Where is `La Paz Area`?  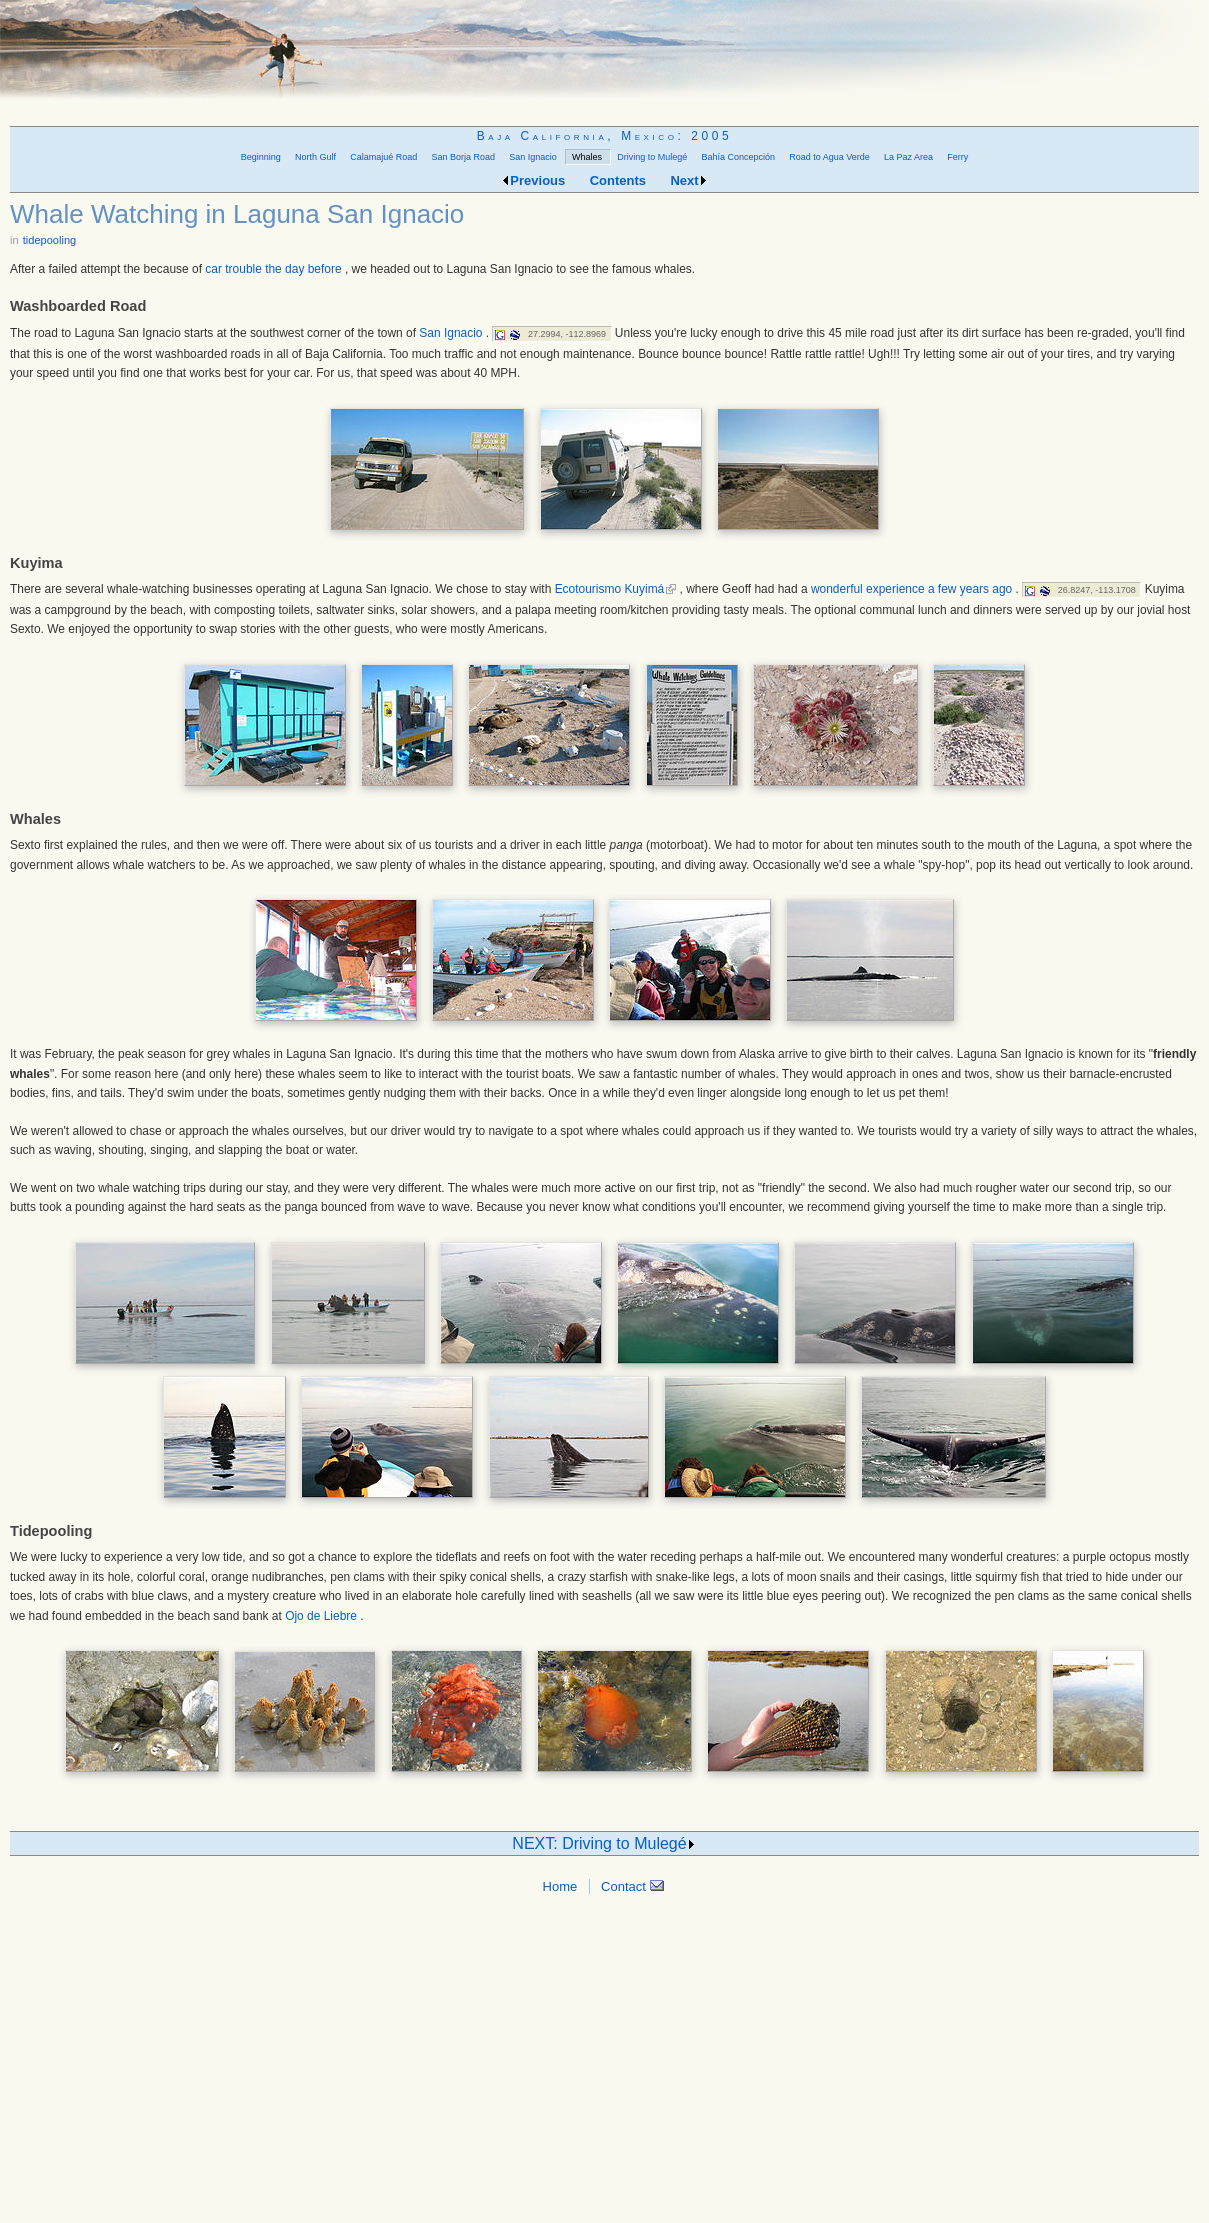 La Paz Area is located at coordinates (908, 157).